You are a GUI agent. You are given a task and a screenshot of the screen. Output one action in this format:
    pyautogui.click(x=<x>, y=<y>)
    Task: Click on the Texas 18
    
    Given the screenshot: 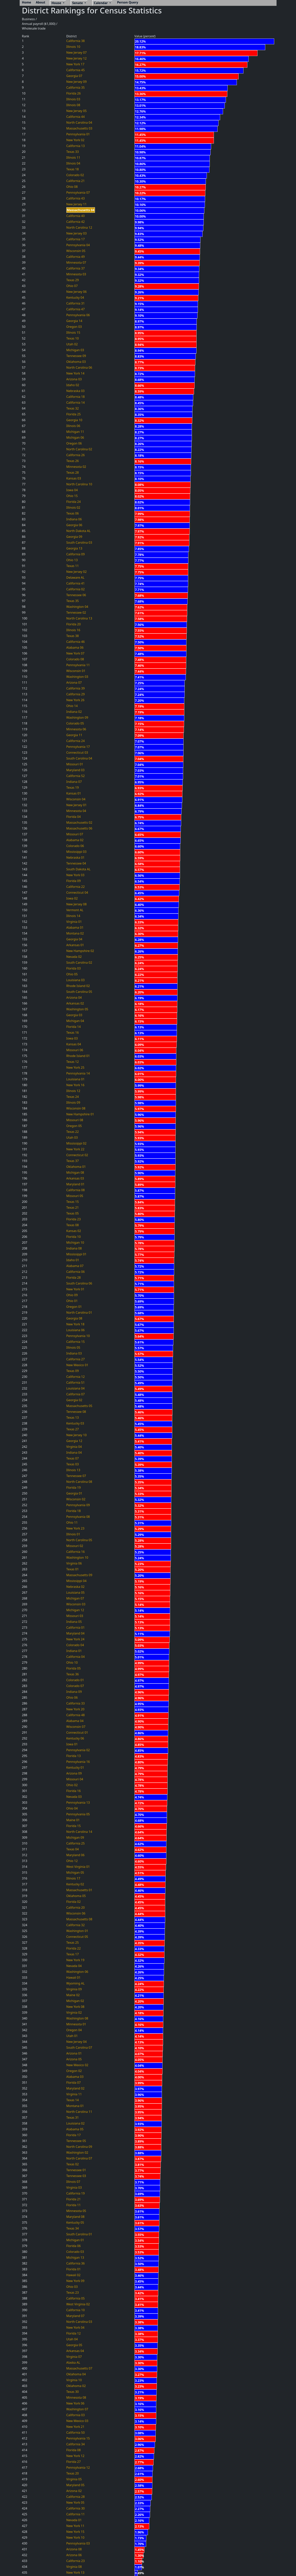 What is the action you would take?
    pyautogui.click(x=72, y=169)
    